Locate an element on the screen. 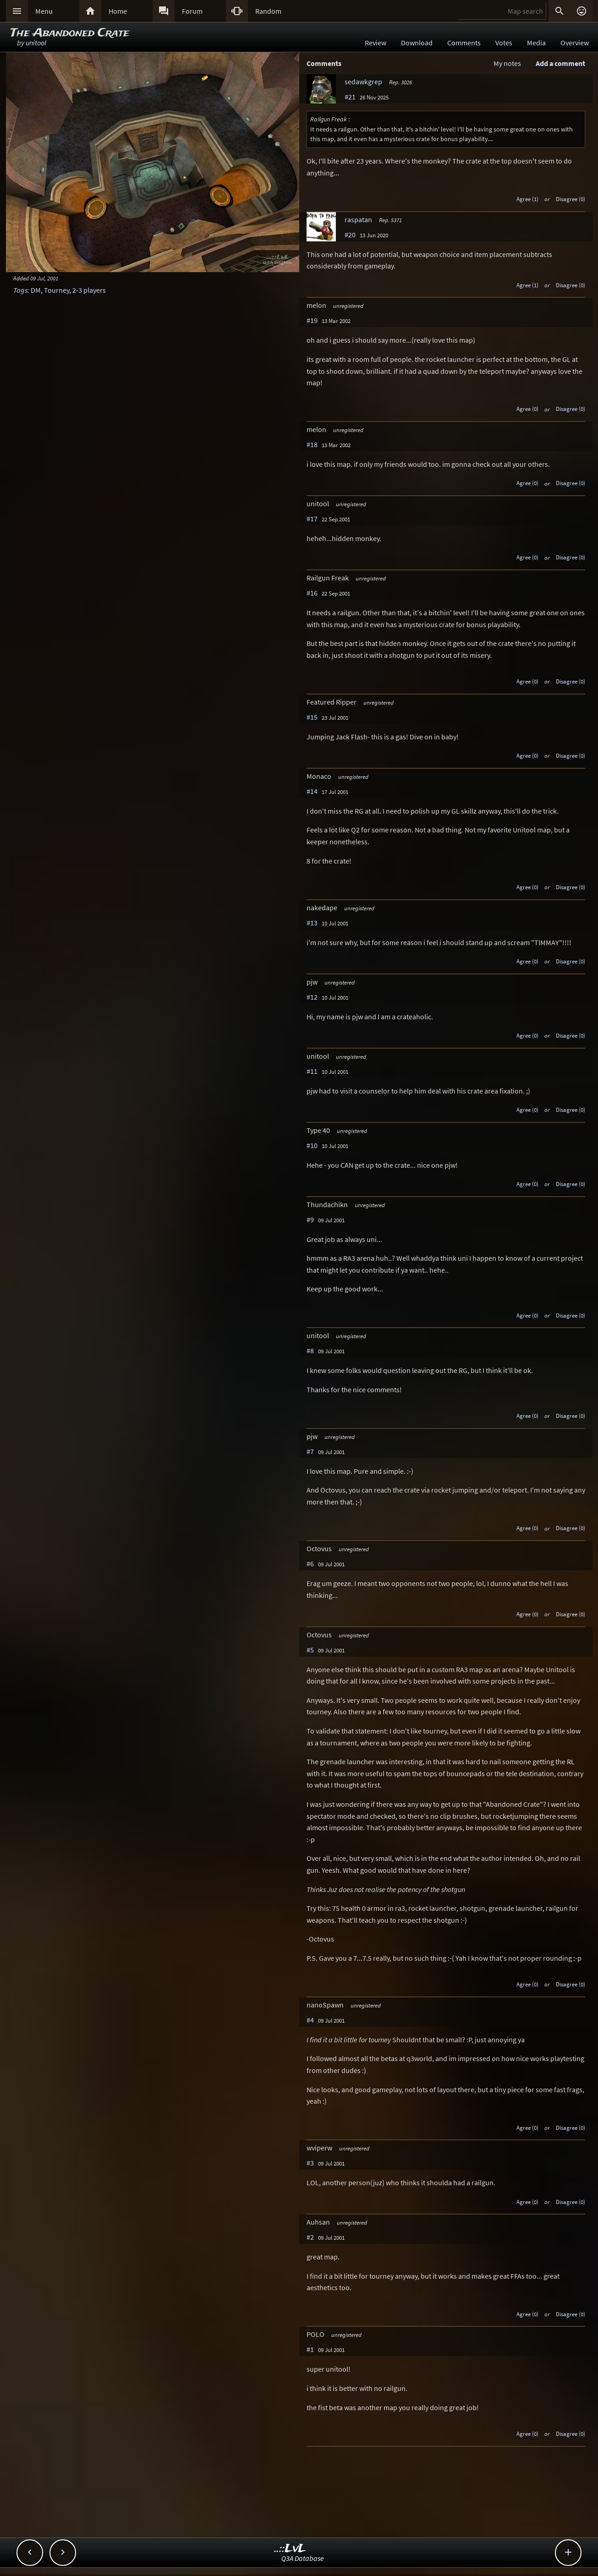 The width and height of the screenshot is (598, 2576). #14 is located at coordinates (312, 791).